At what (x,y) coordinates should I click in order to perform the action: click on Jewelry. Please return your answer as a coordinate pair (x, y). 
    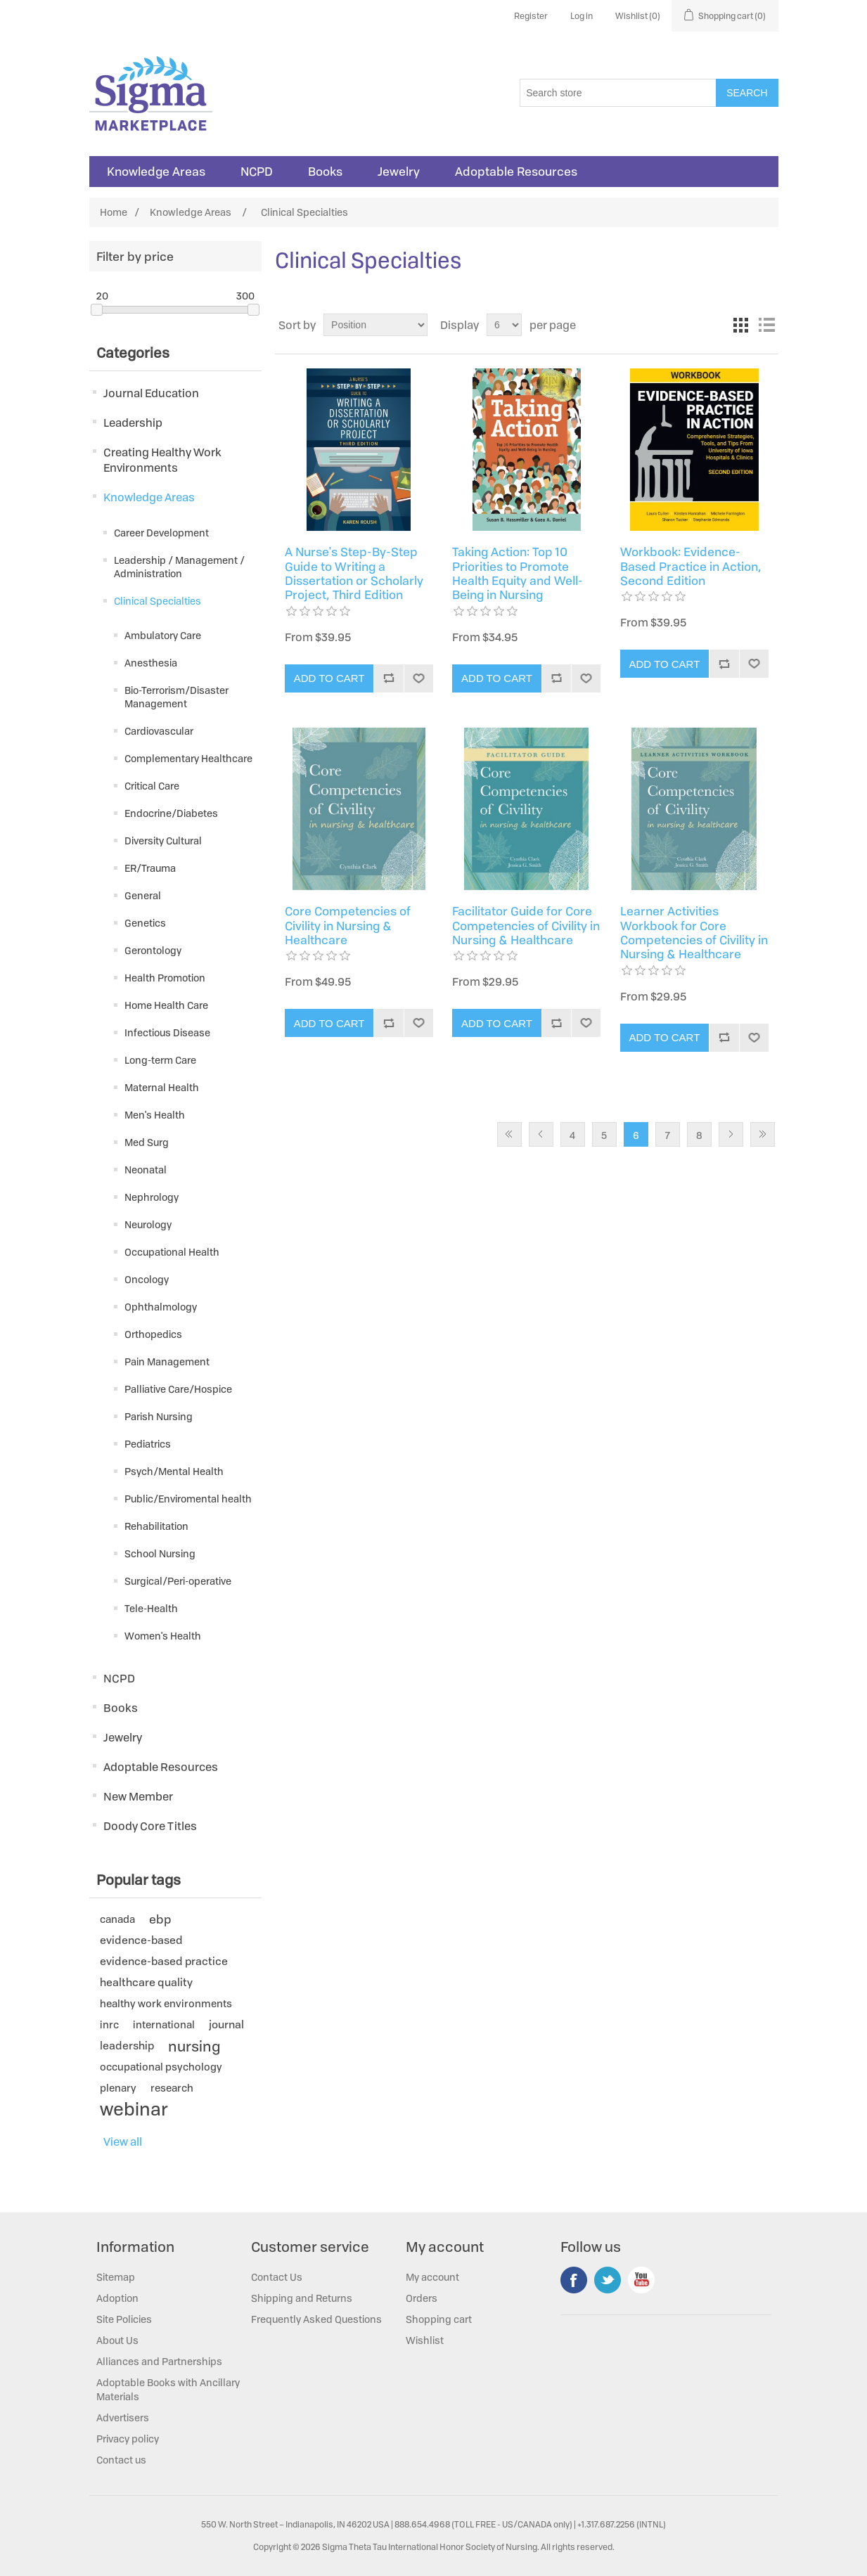
    Looking at the image, I should click on (399, 172).